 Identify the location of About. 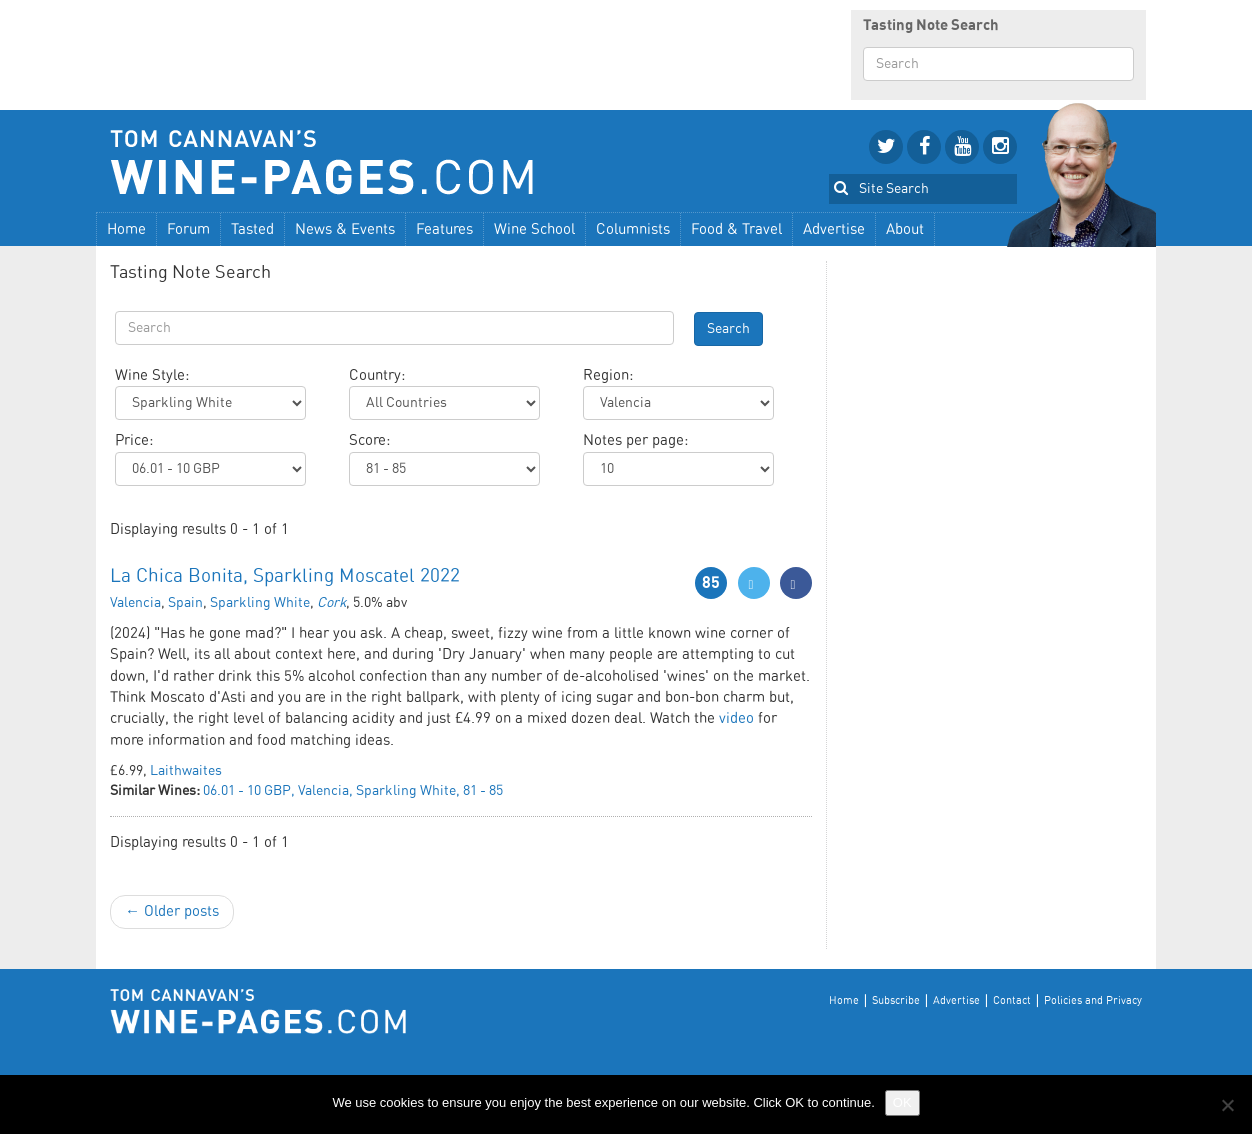
(905, 229).